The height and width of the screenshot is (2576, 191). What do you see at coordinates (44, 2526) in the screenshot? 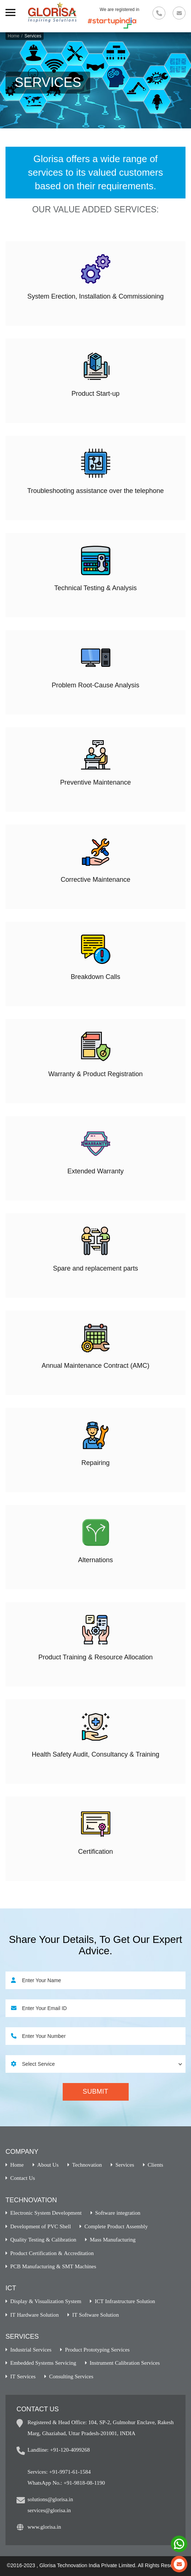
I see `www.glorisa.in` at bounding box center [44, 2526].